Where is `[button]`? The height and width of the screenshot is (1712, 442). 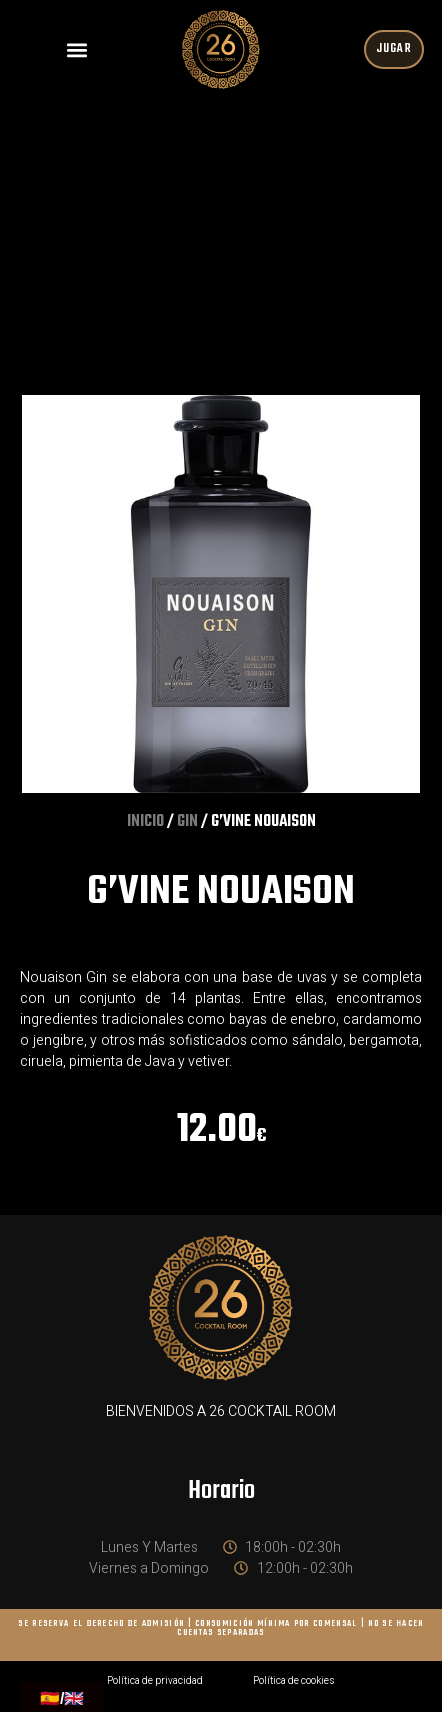
[button] is located at coordinates (76, 49).